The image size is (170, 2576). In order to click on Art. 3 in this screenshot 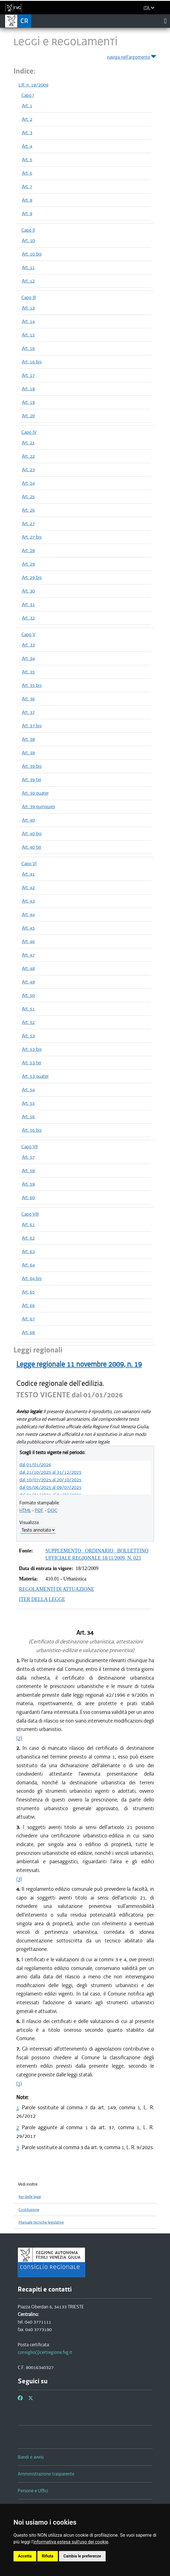, I will do `click(27, 132)`.